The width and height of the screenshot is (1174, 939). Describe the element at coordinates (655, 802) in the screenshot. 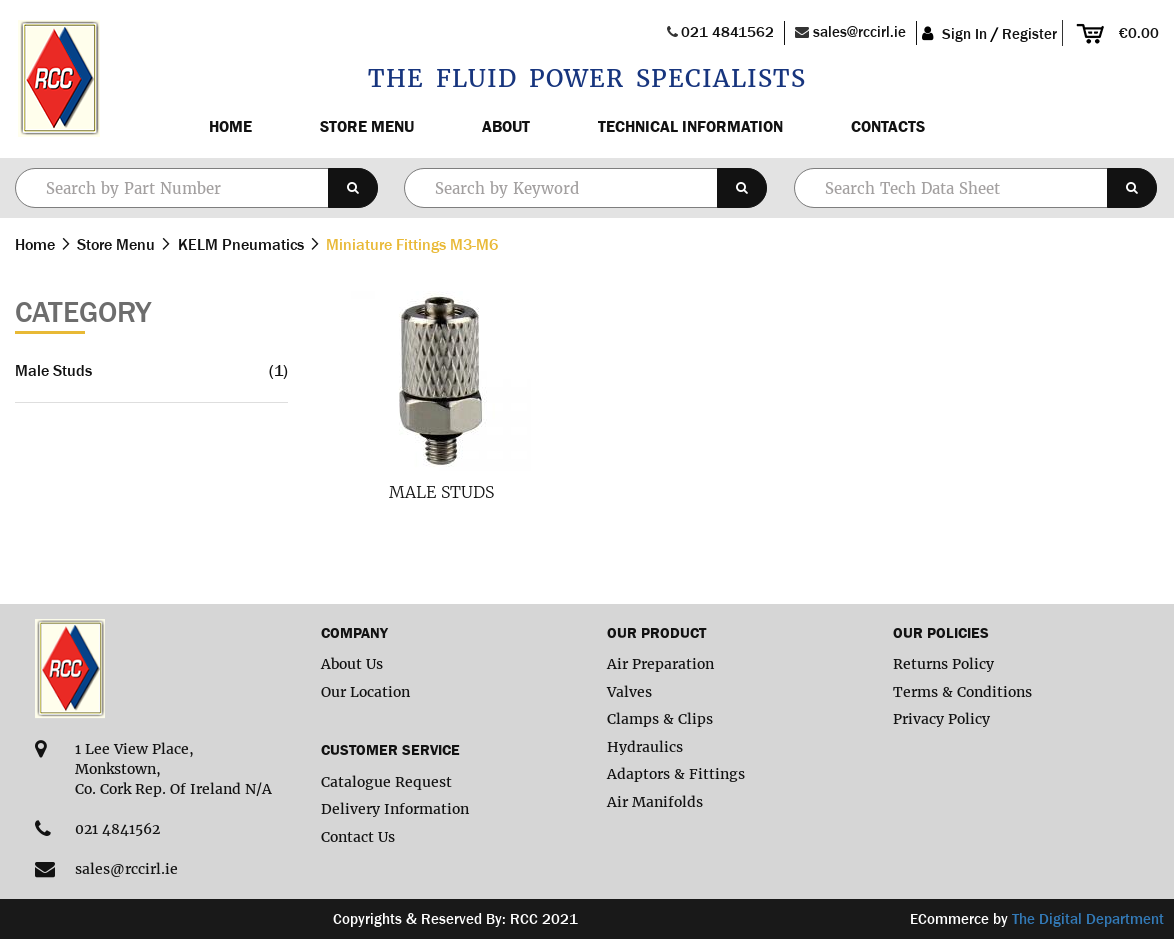

I see `Air Manifolds` at that location.